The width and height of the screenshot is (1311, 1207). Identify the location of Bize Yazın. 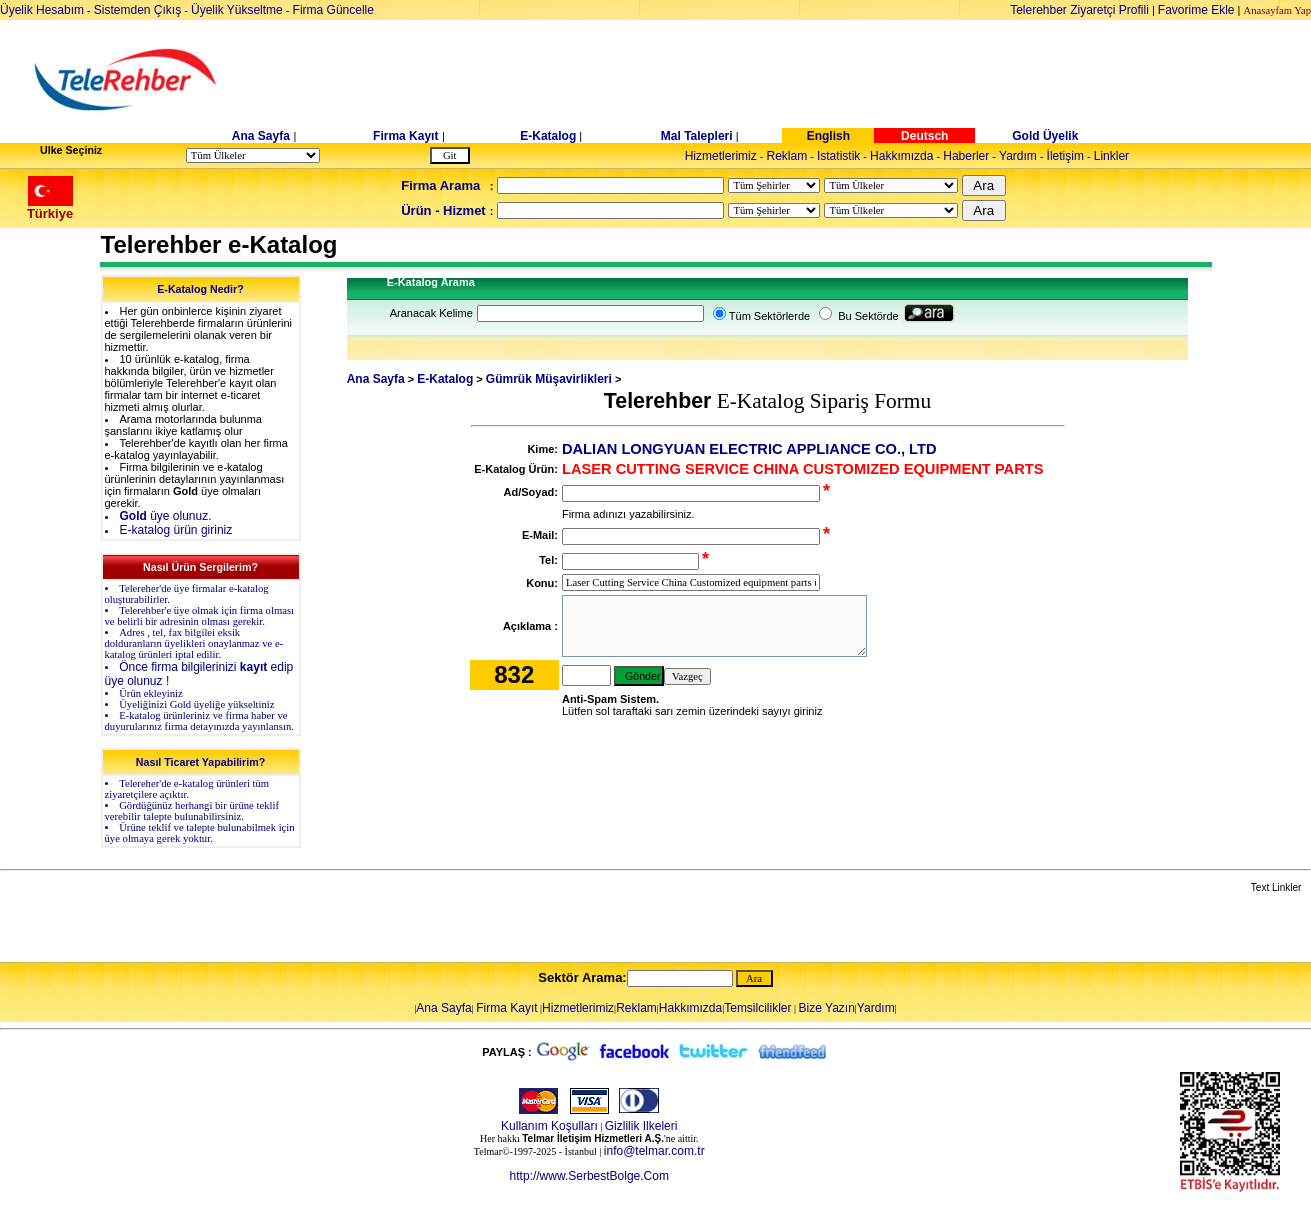
(827, 1008).